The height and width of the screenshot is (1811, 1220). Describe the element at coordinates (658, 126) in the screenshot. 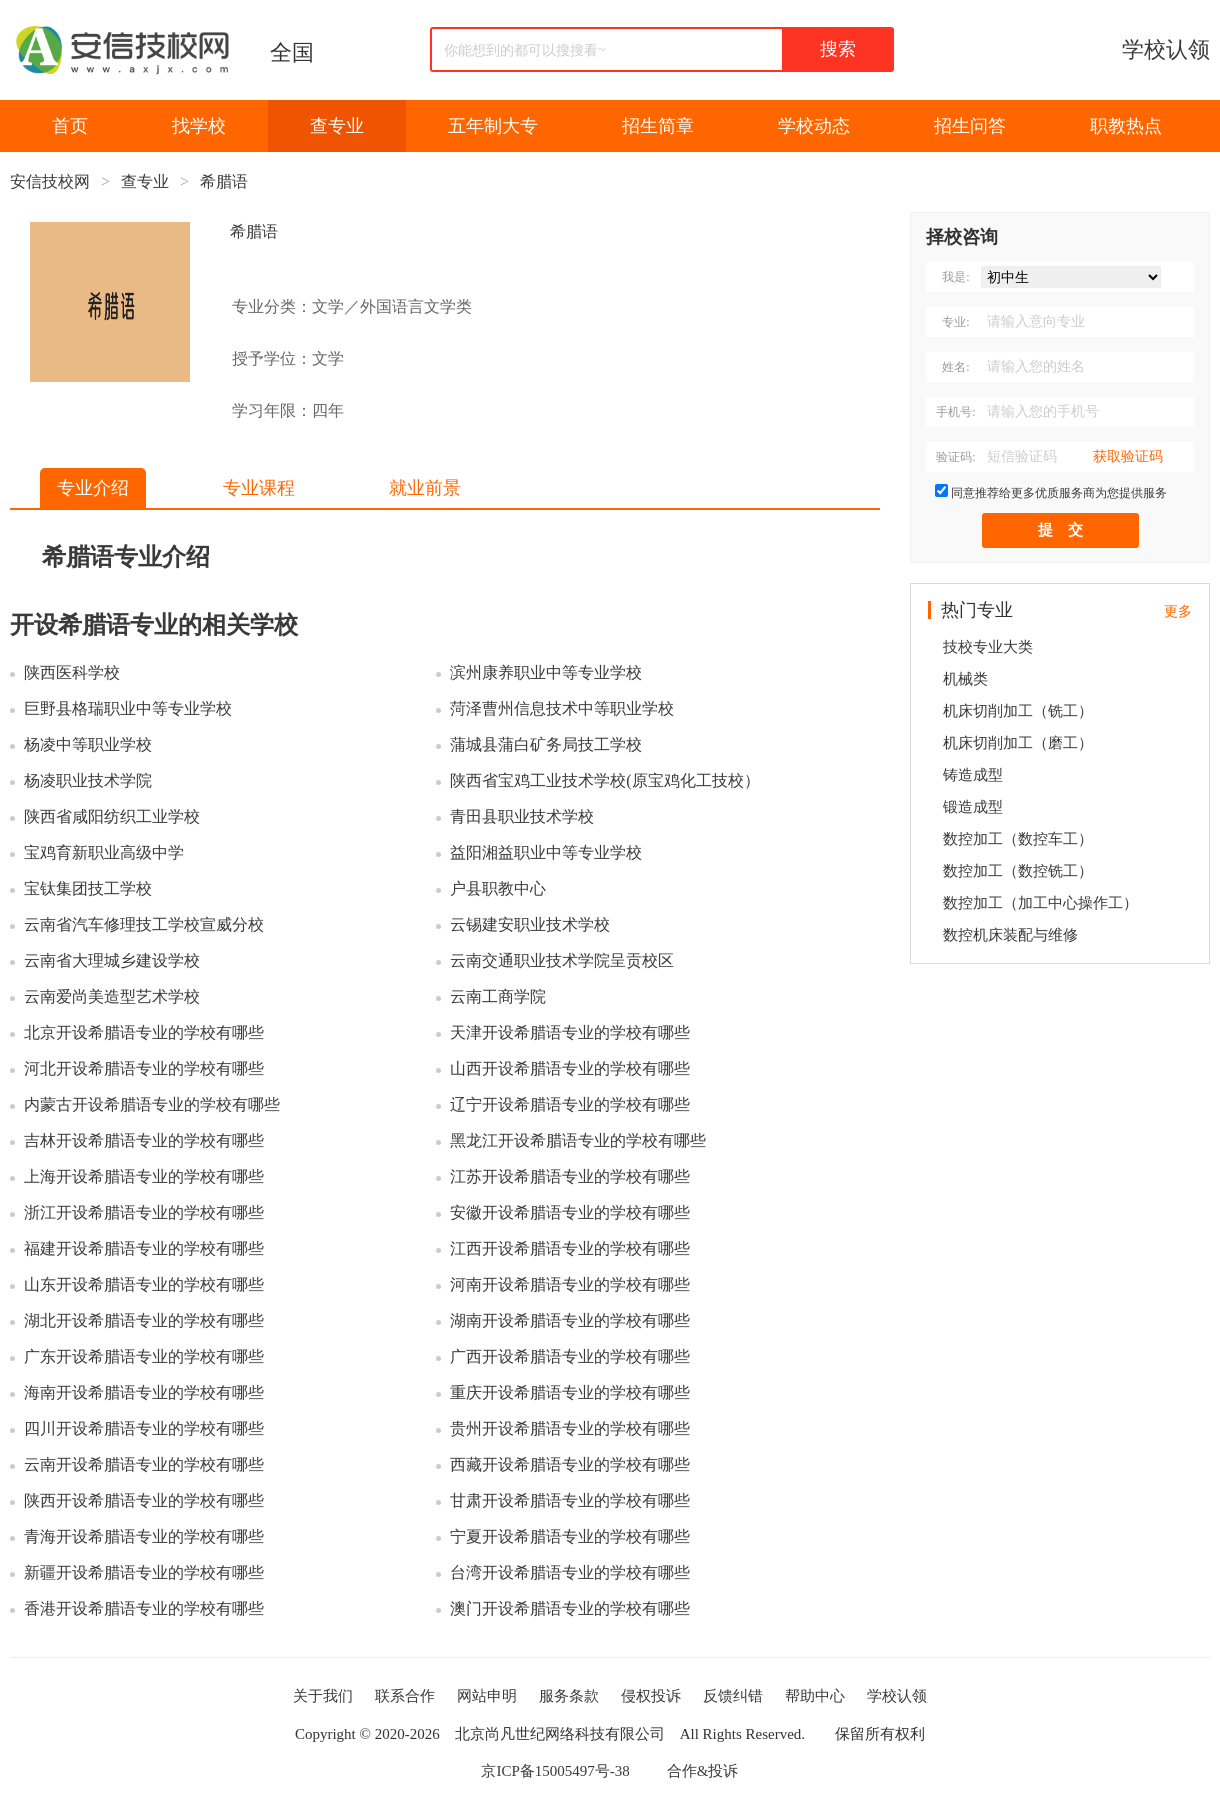

I see `招生简章` at that location.